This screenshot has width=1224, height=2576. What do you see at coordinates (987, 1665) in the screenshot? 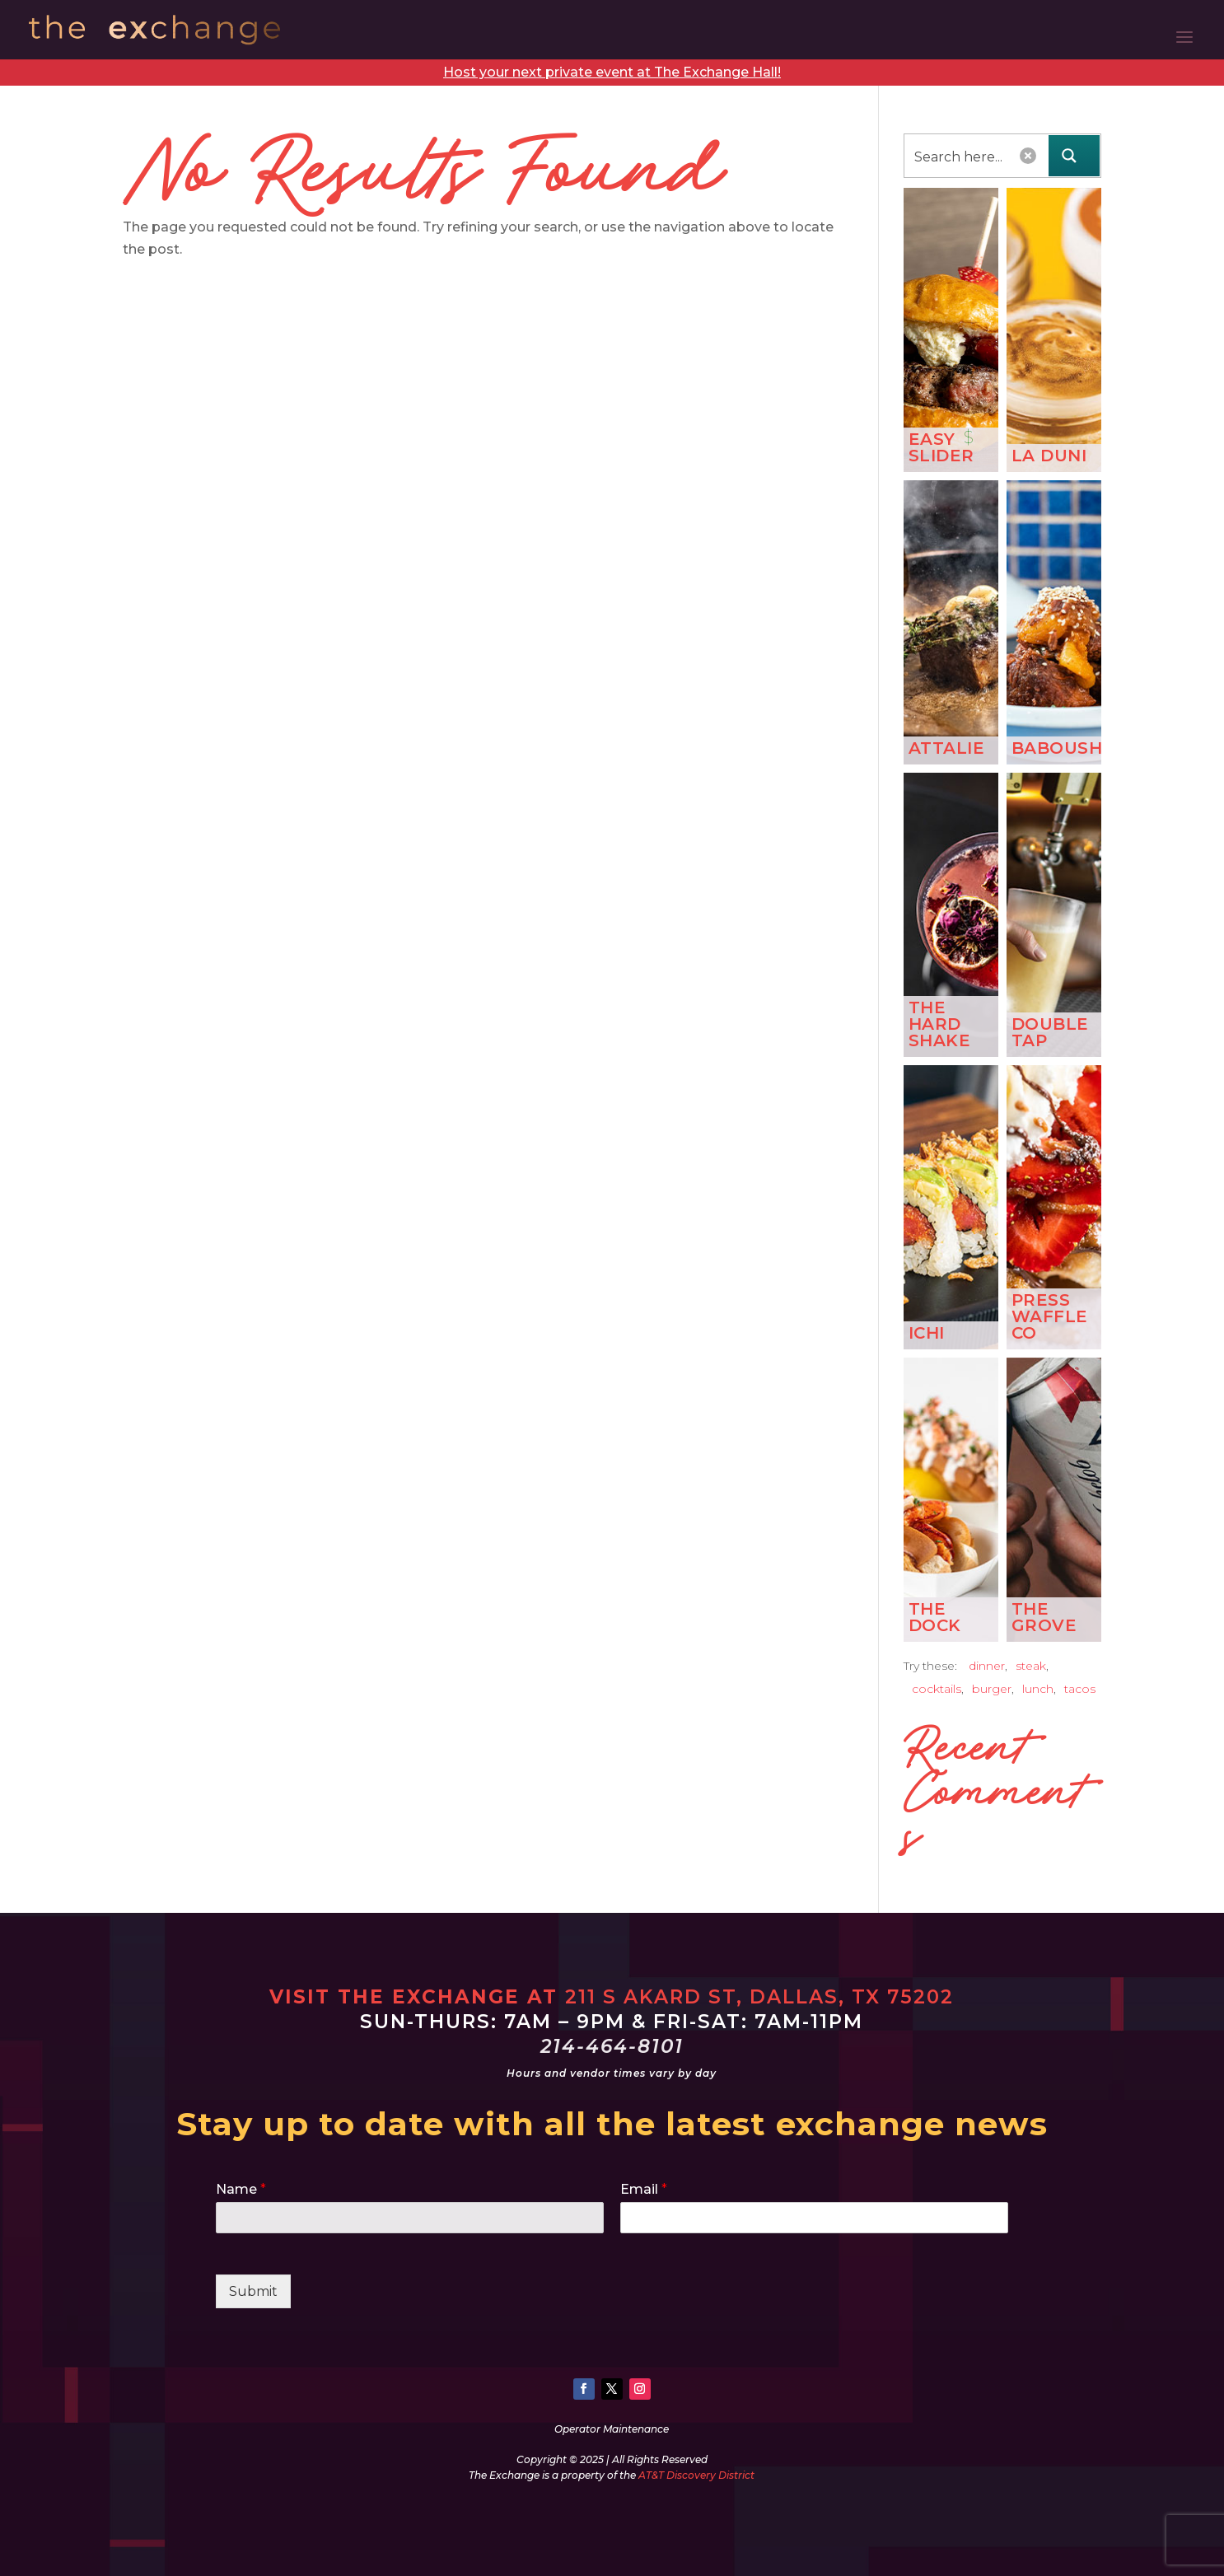
I see `dinner` at bounding box center [987, 1665].